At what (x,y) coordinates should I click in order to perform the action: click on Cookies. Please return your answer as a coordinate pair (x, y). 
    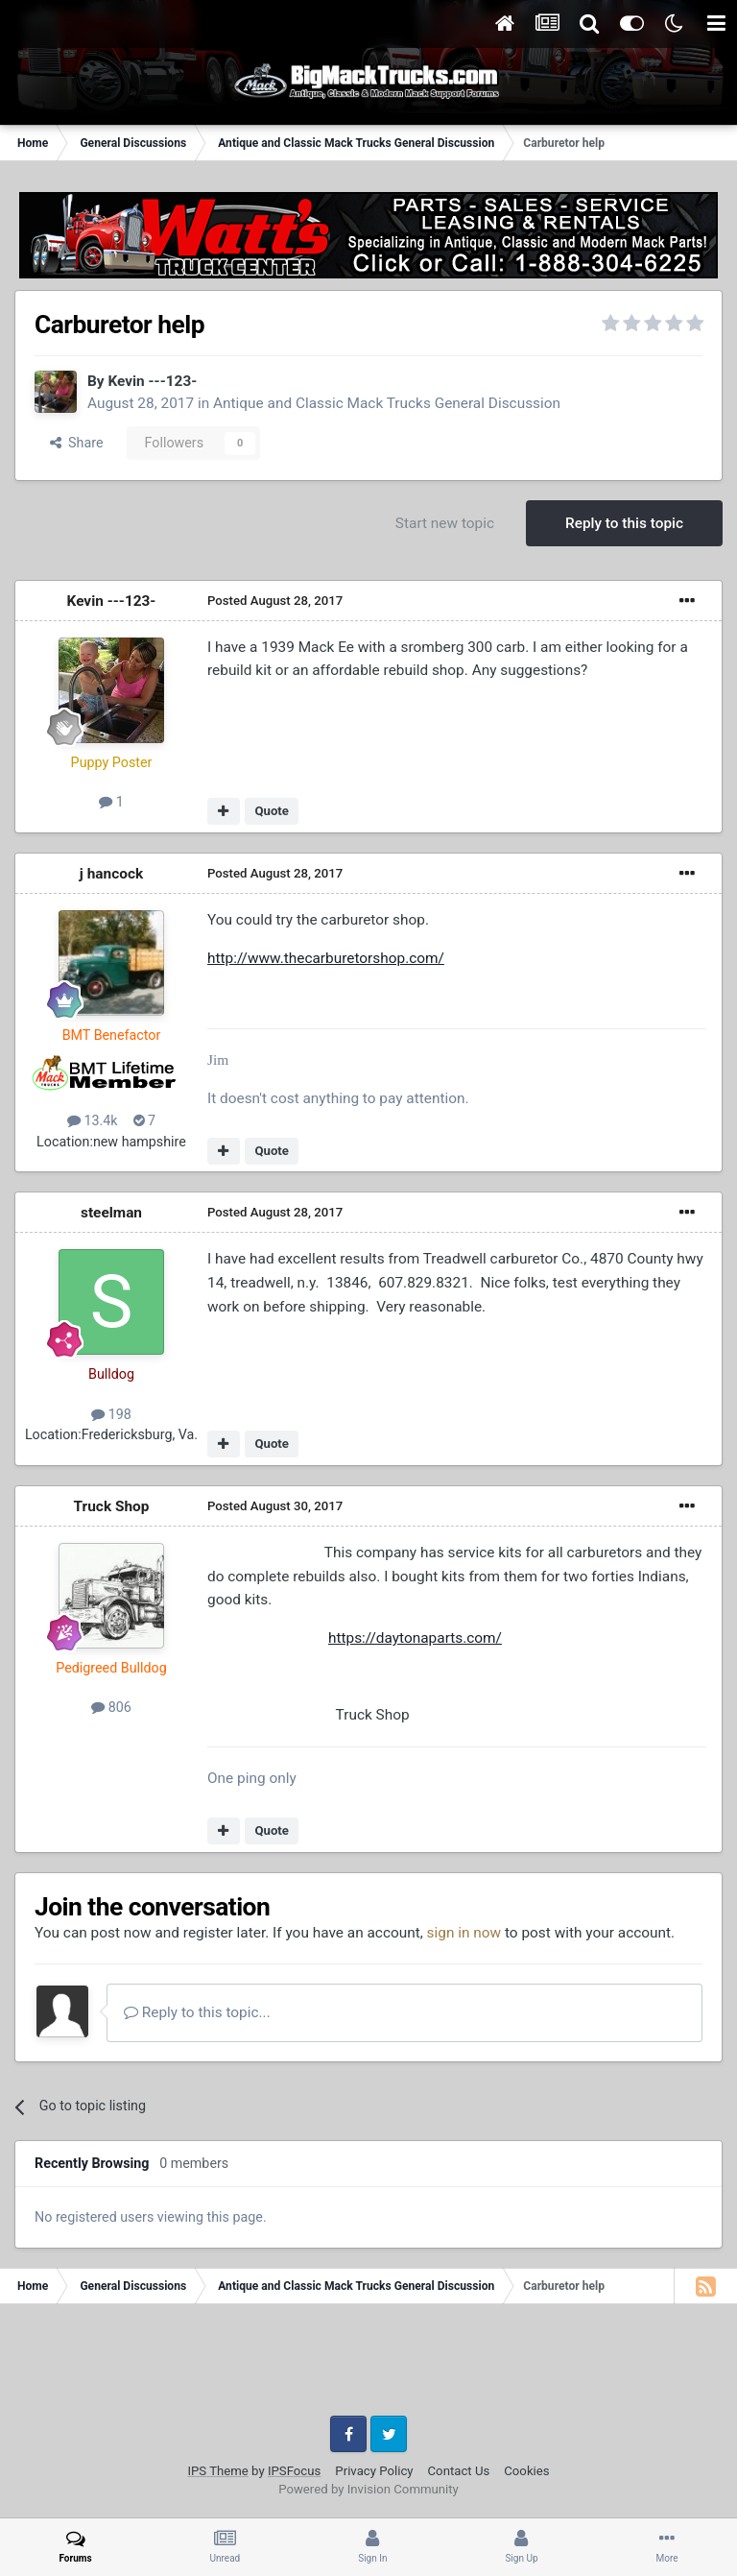
    Looking at the image, I should click on (526, 2471).